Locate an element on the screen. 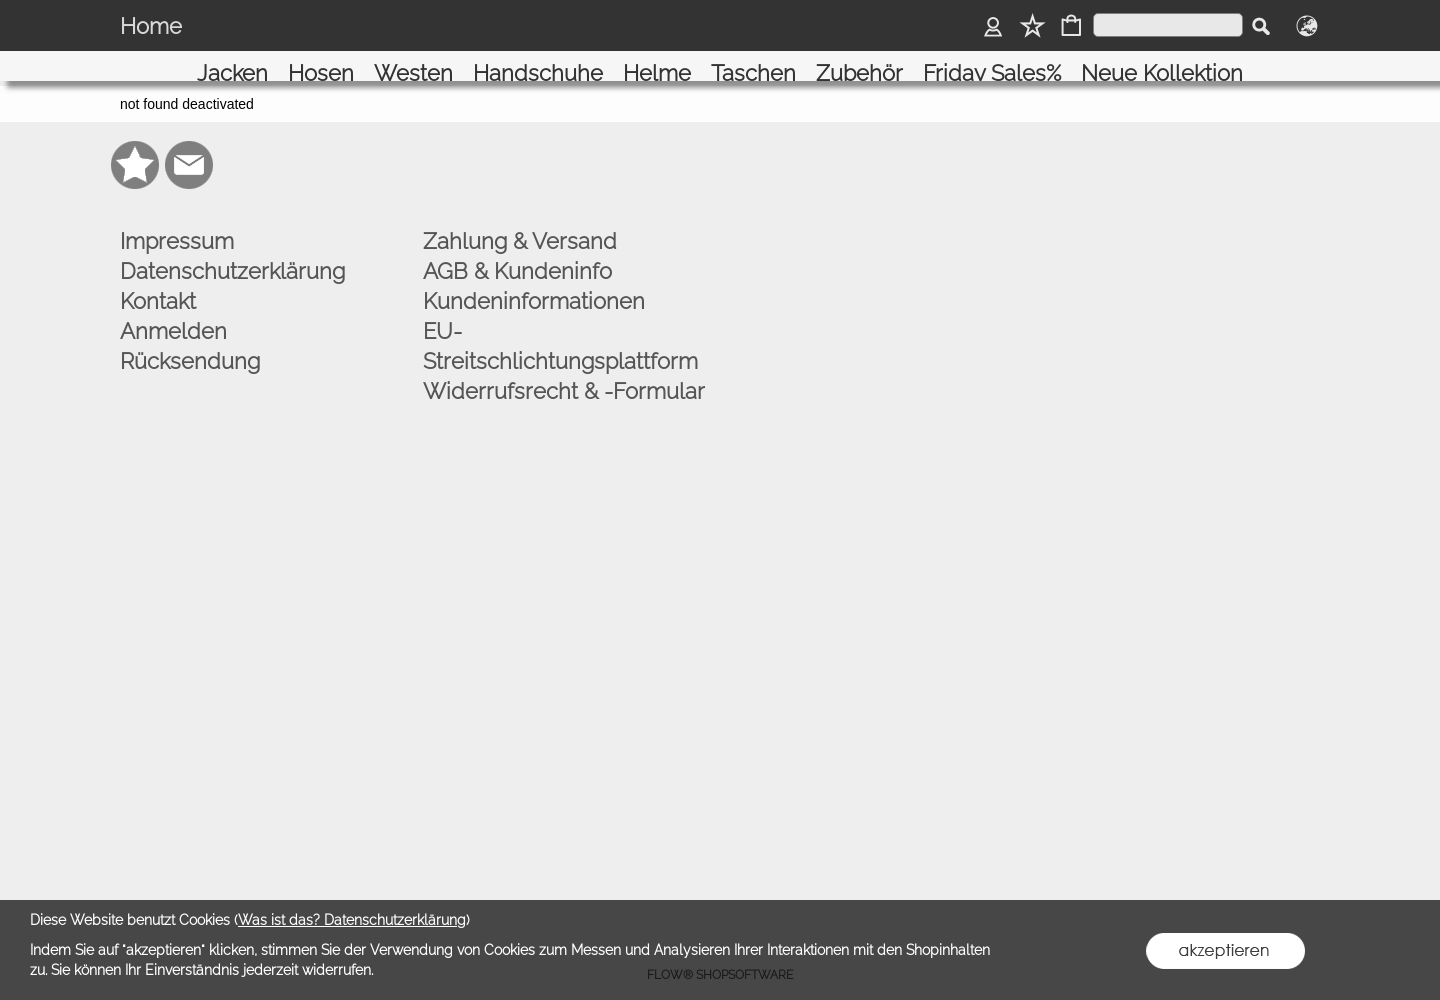 Image resolution: width=1440 pixels, height=1000 pixels. Anmelden is located at coordinates (173, 311).